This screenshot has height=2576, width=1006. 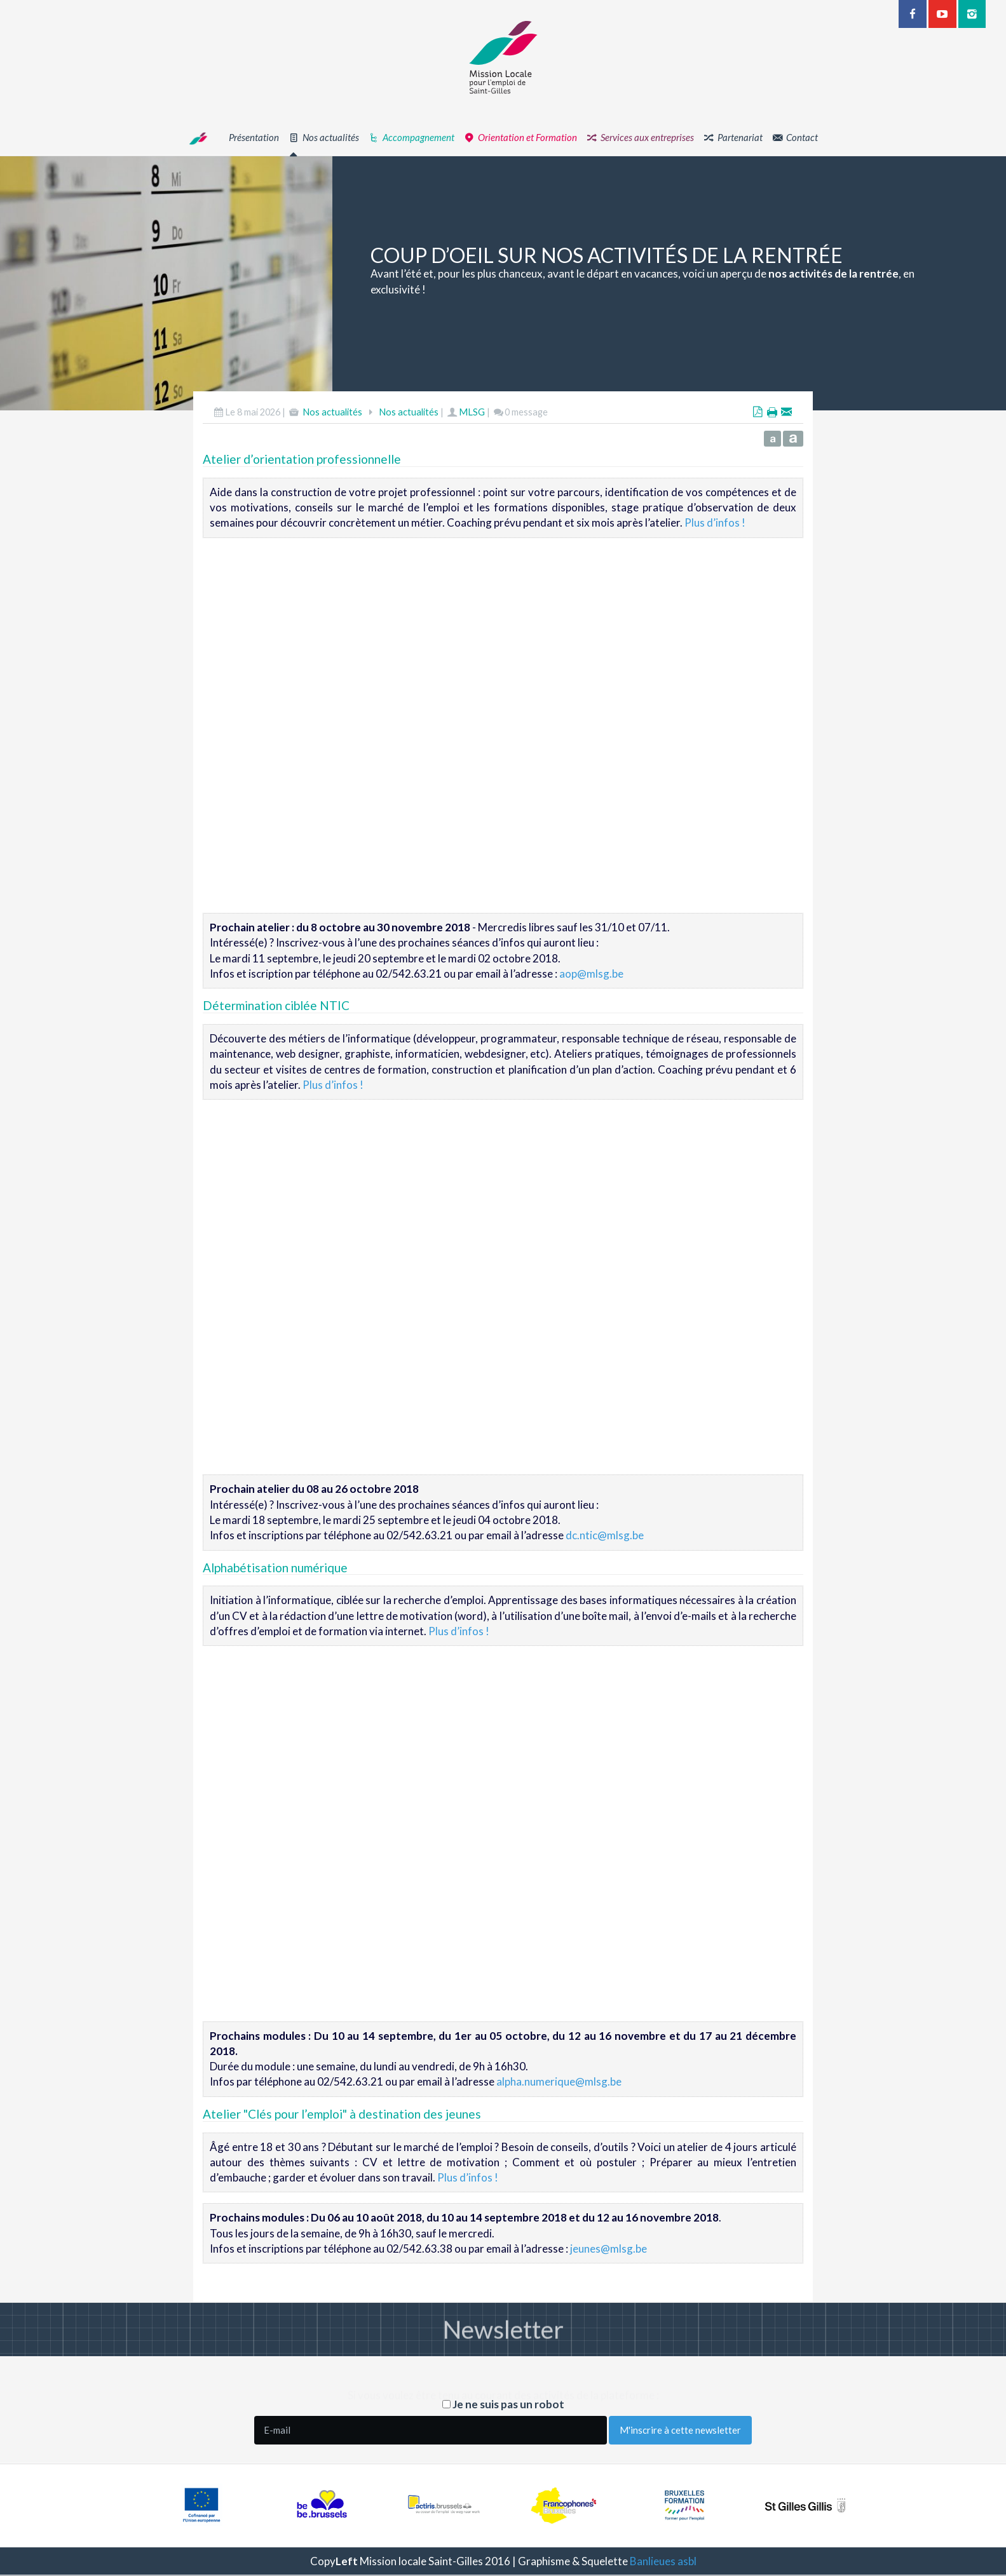 I want to click on alpha.numerique@mlsg.be, so click(x=559, y=2081).